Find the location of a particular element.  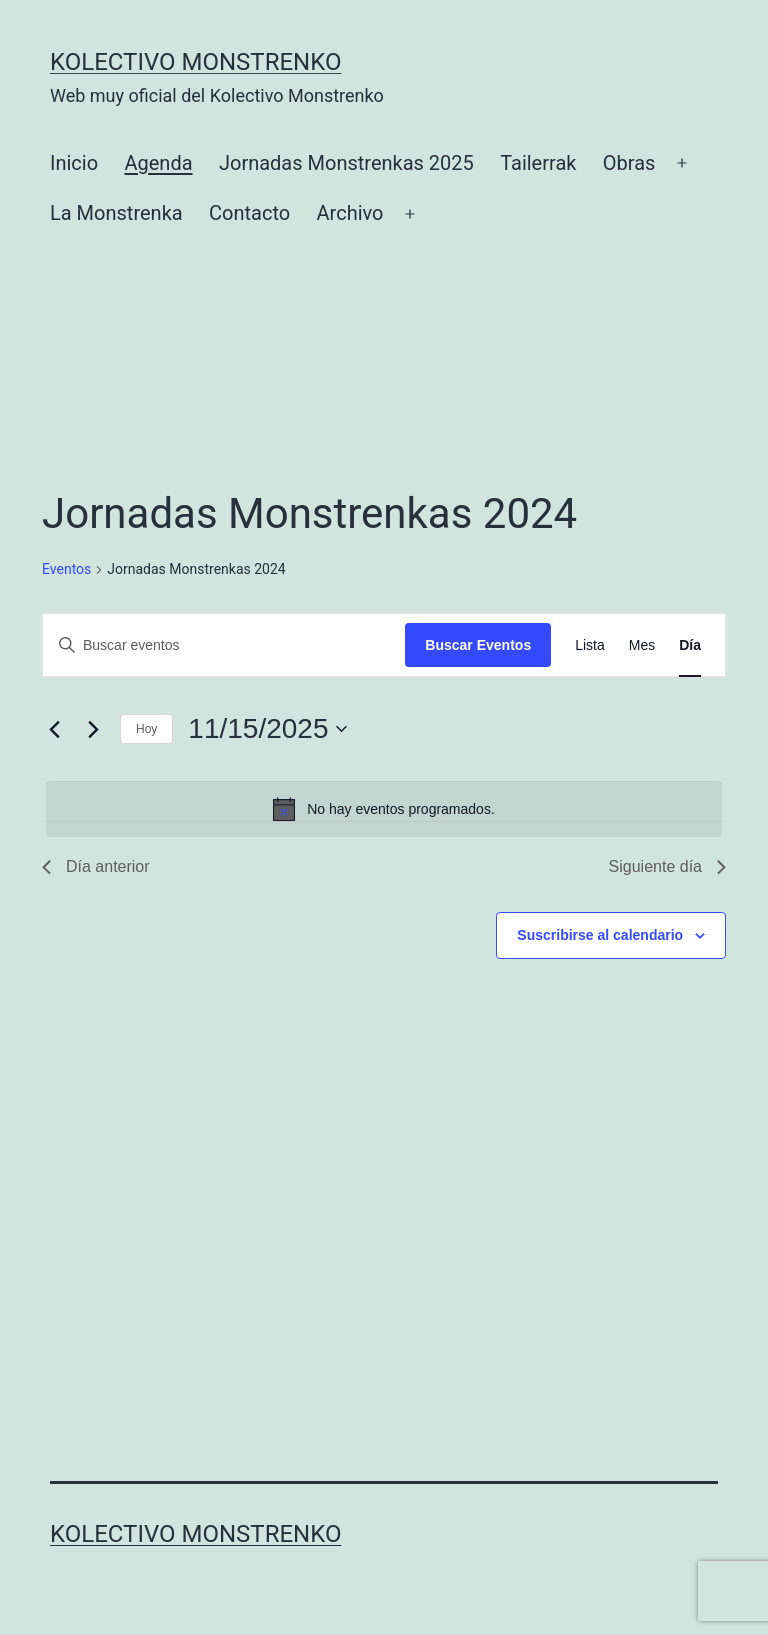

[Mostrar Eventos en la vista Lista] is located at coordinates (590, 645).